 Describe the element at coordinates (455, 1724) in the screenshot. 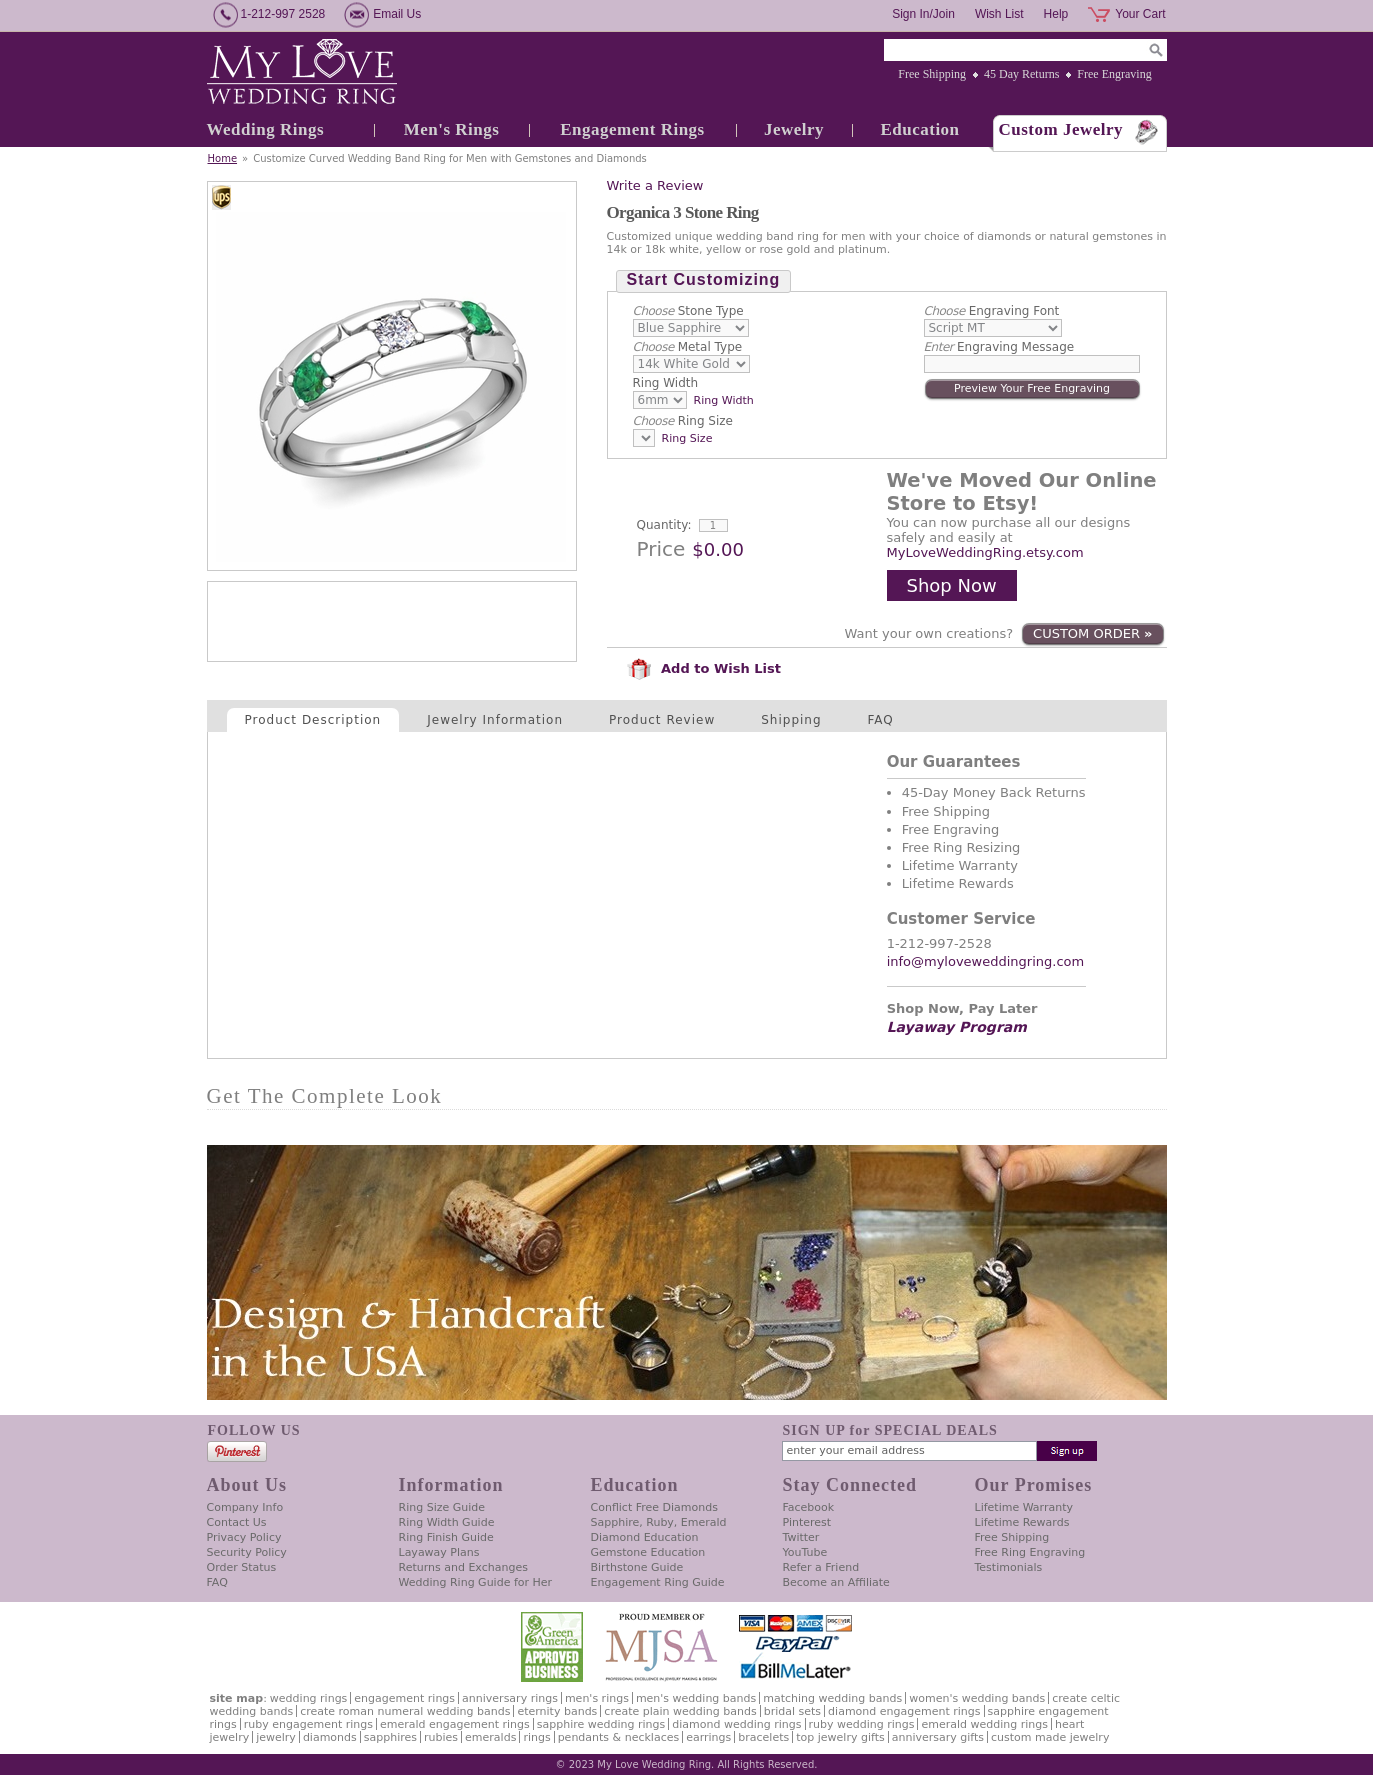

I see `Emerald Engagement Rings` at that location.